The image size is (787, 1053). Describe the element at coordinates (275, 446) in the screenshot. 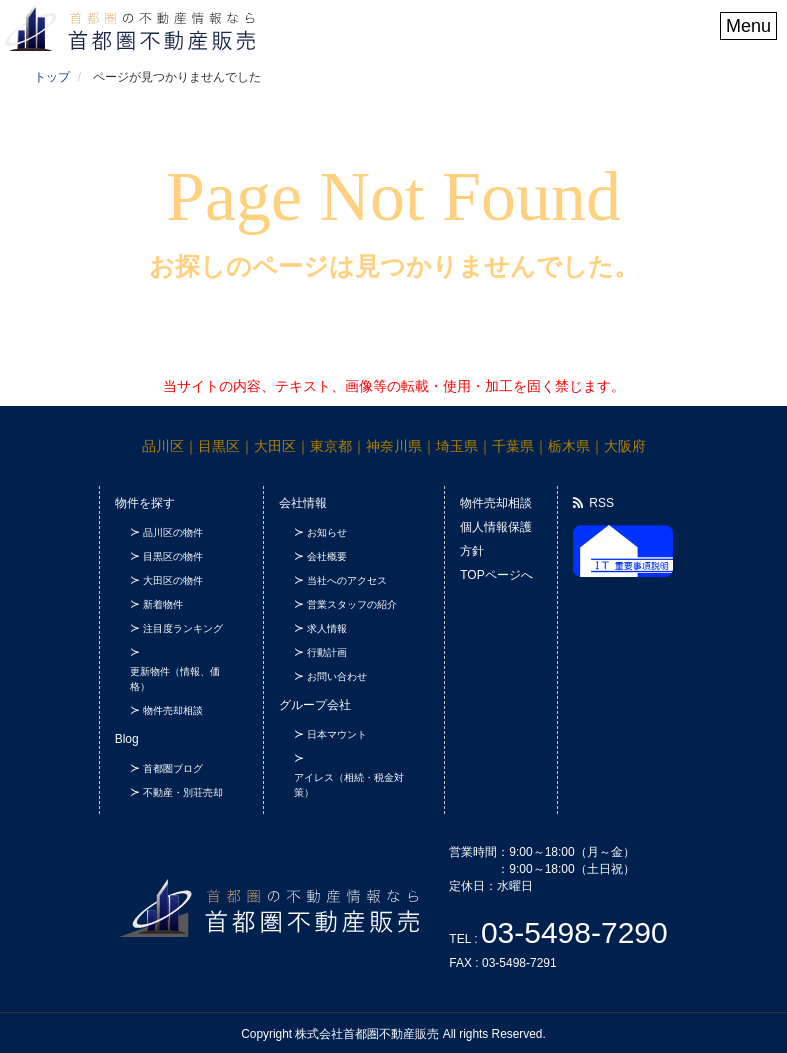

I see `大田区` at that location.